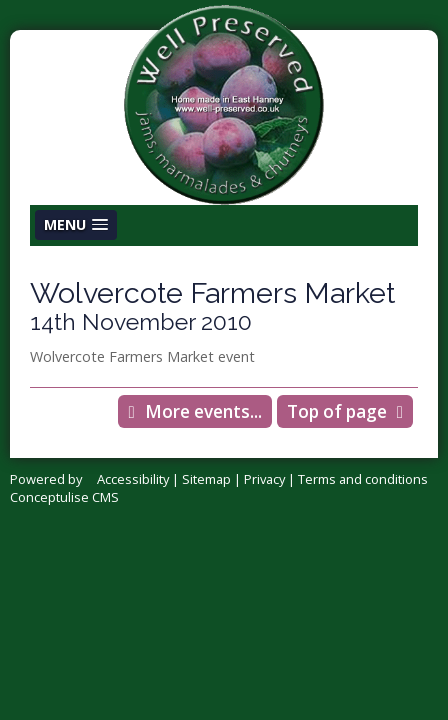  What do you see at coordinates (64, 488) in the screenshot?
I see `Powered by Conceptulise CMS` at bounding box center [64, 488].